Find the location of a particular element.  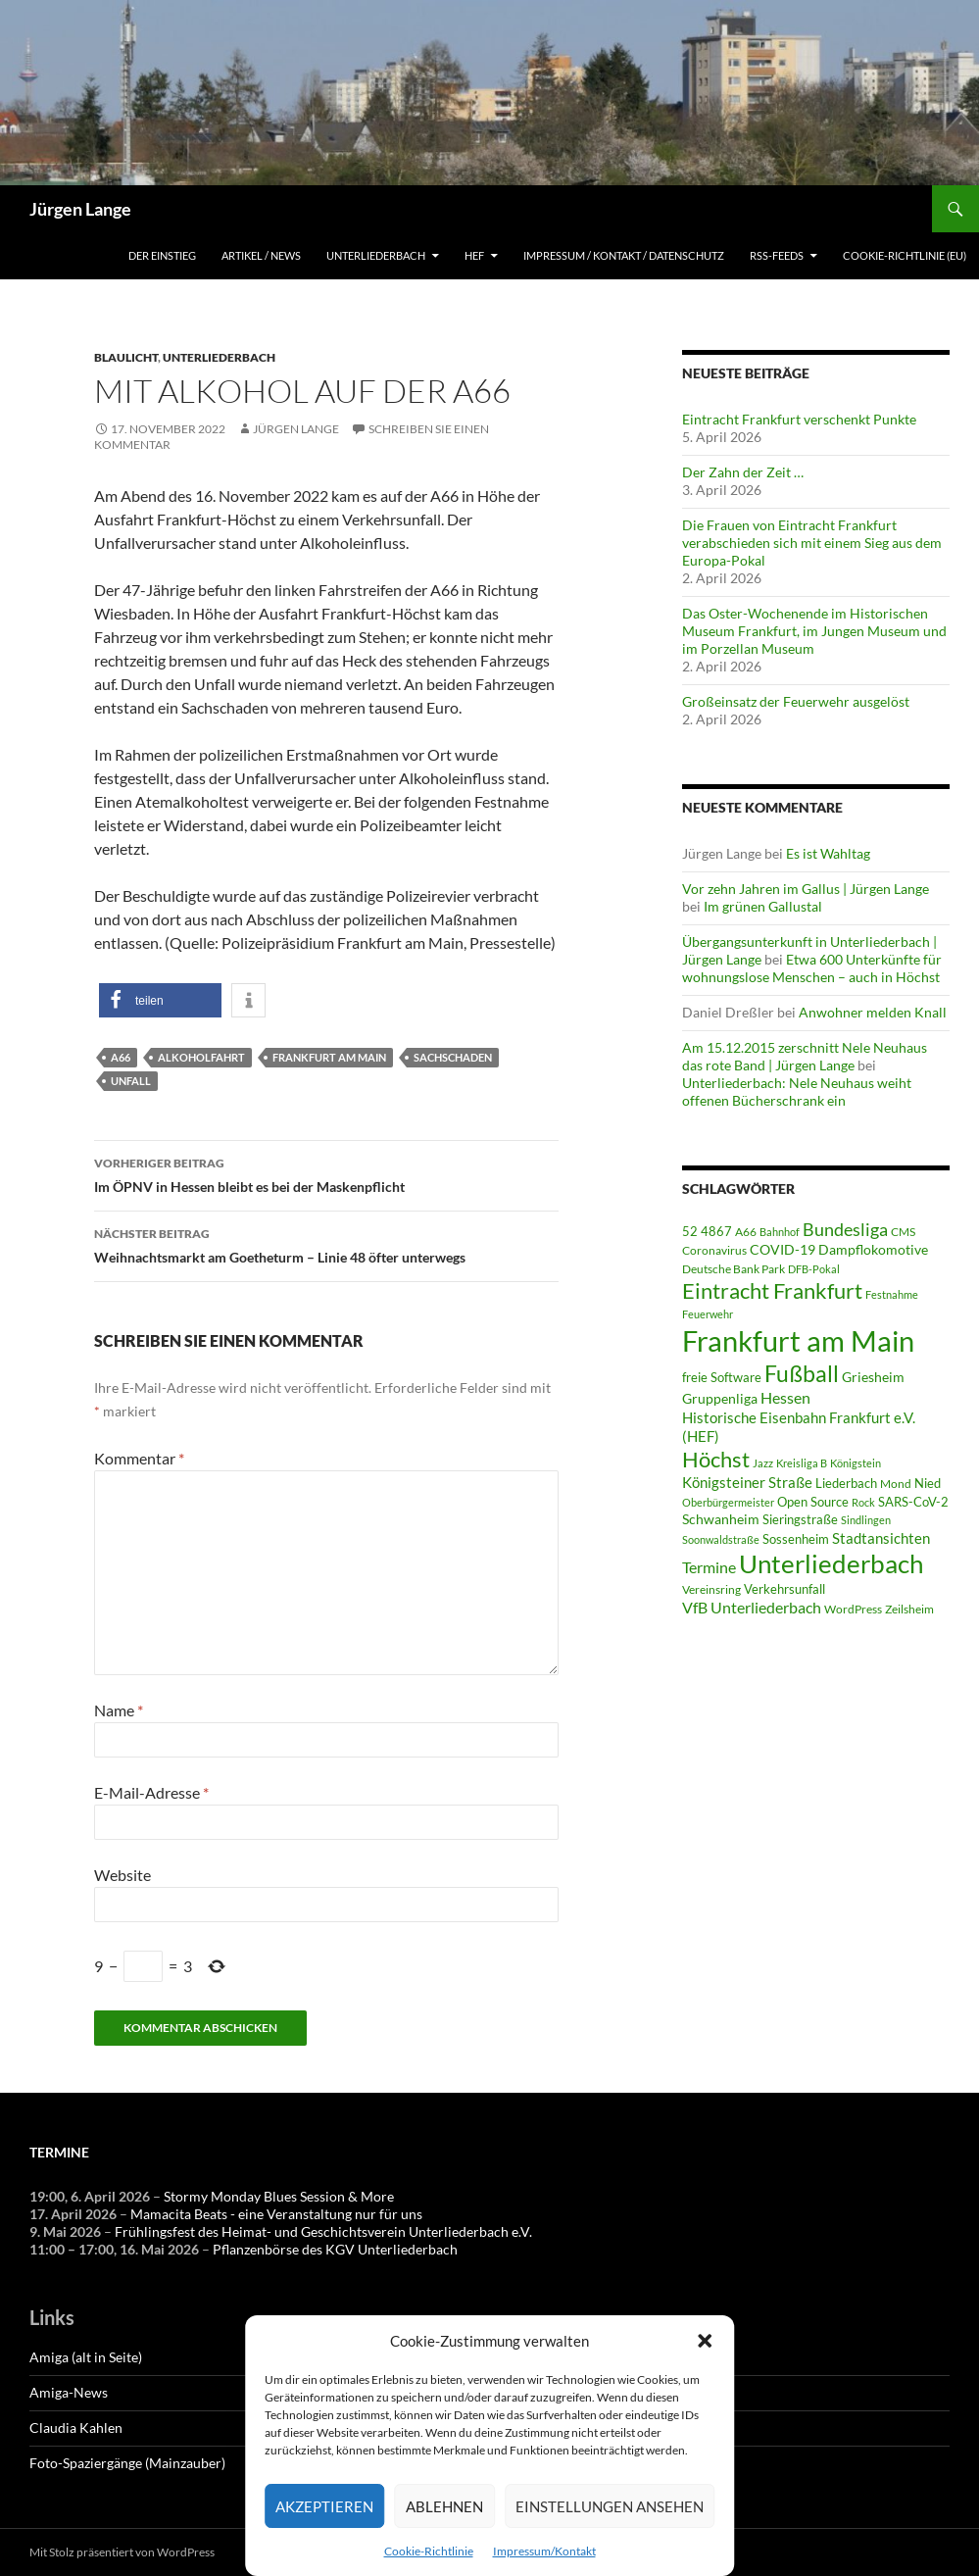

Vereinsring [Vereinsring (51 Einträge)] is located at coordinates (711, 1589).